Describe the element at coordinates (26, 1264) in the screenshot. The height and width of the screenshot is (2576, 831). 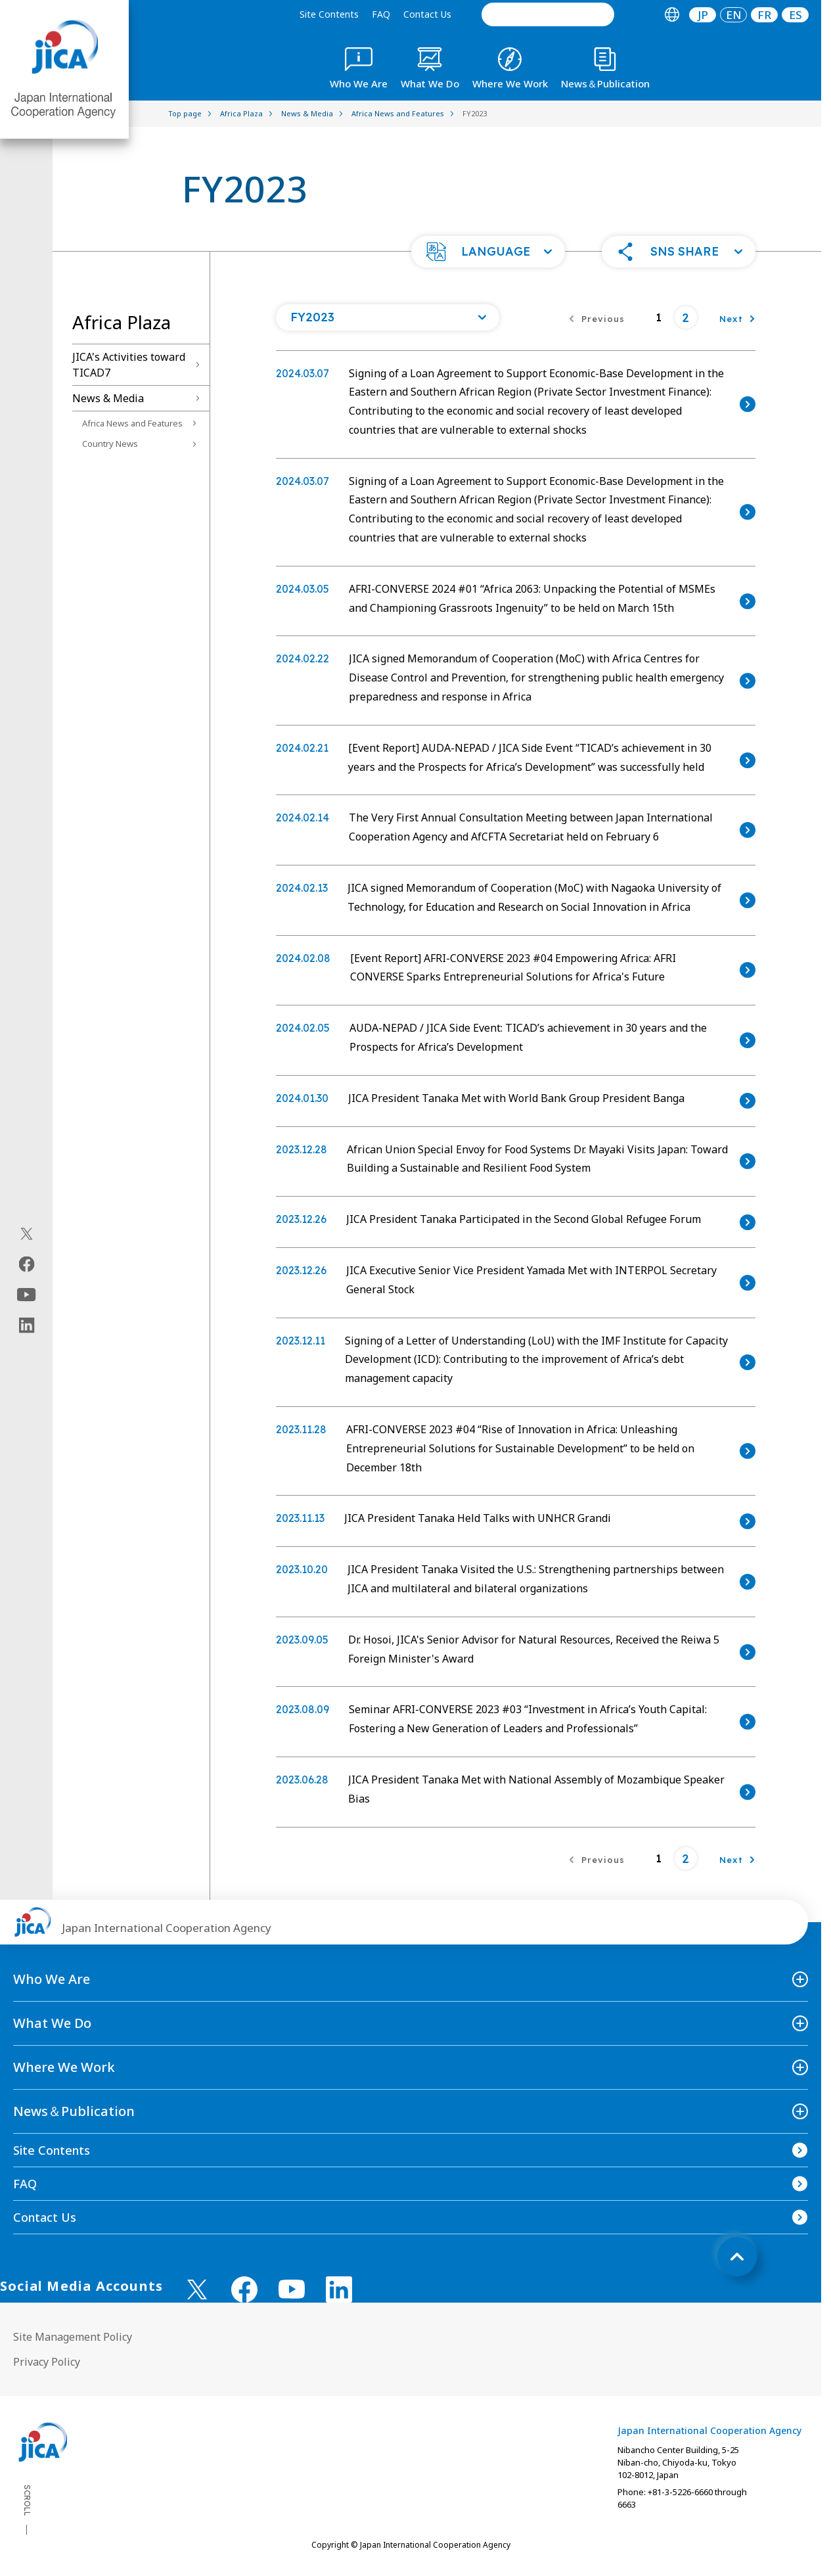
I see `[facebook（Open in new window)]` at that location.